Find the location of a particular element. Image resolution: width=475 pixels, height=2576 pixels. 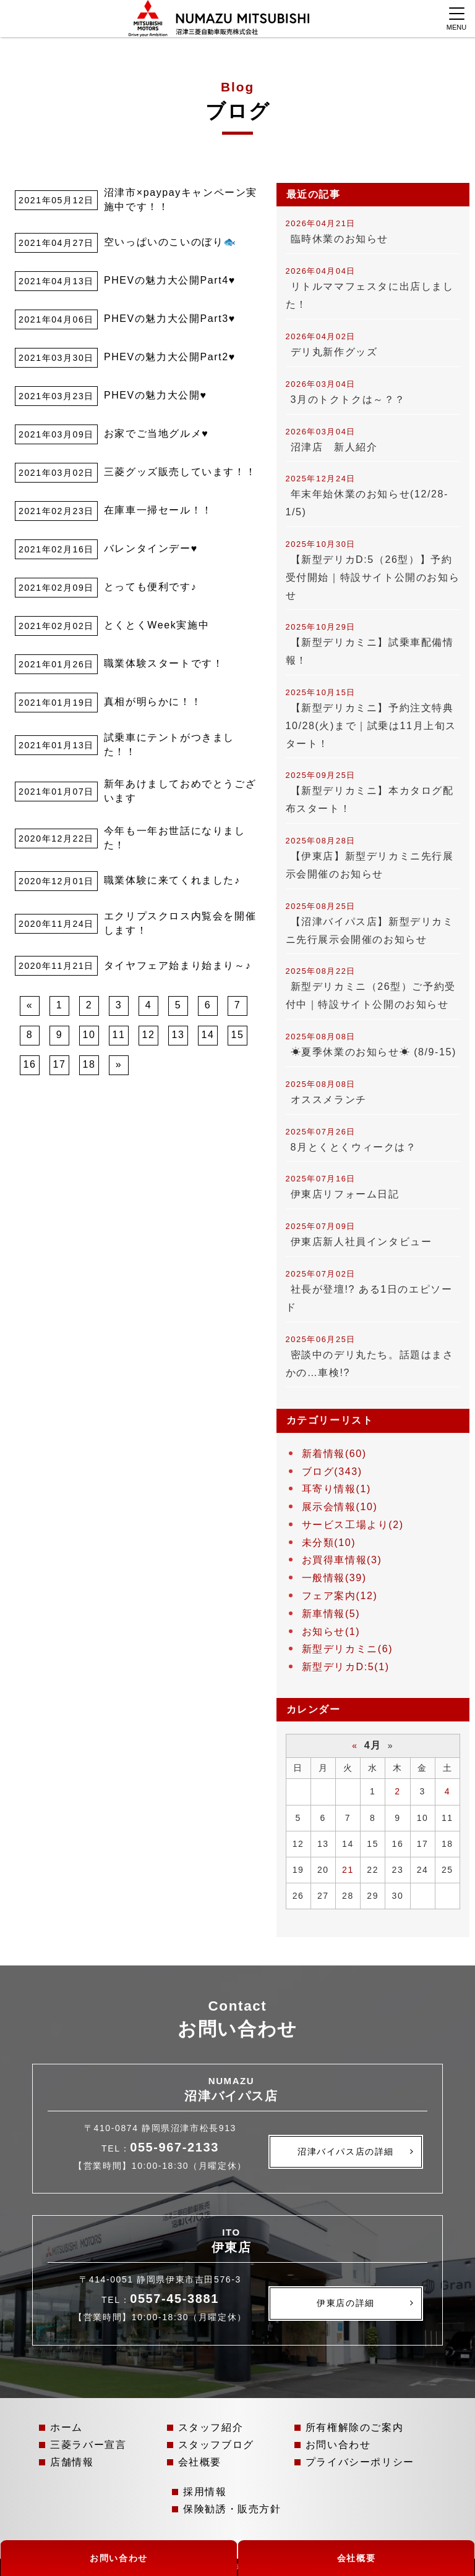

サービス工場より(2) is located at coordinates (353, 1524).